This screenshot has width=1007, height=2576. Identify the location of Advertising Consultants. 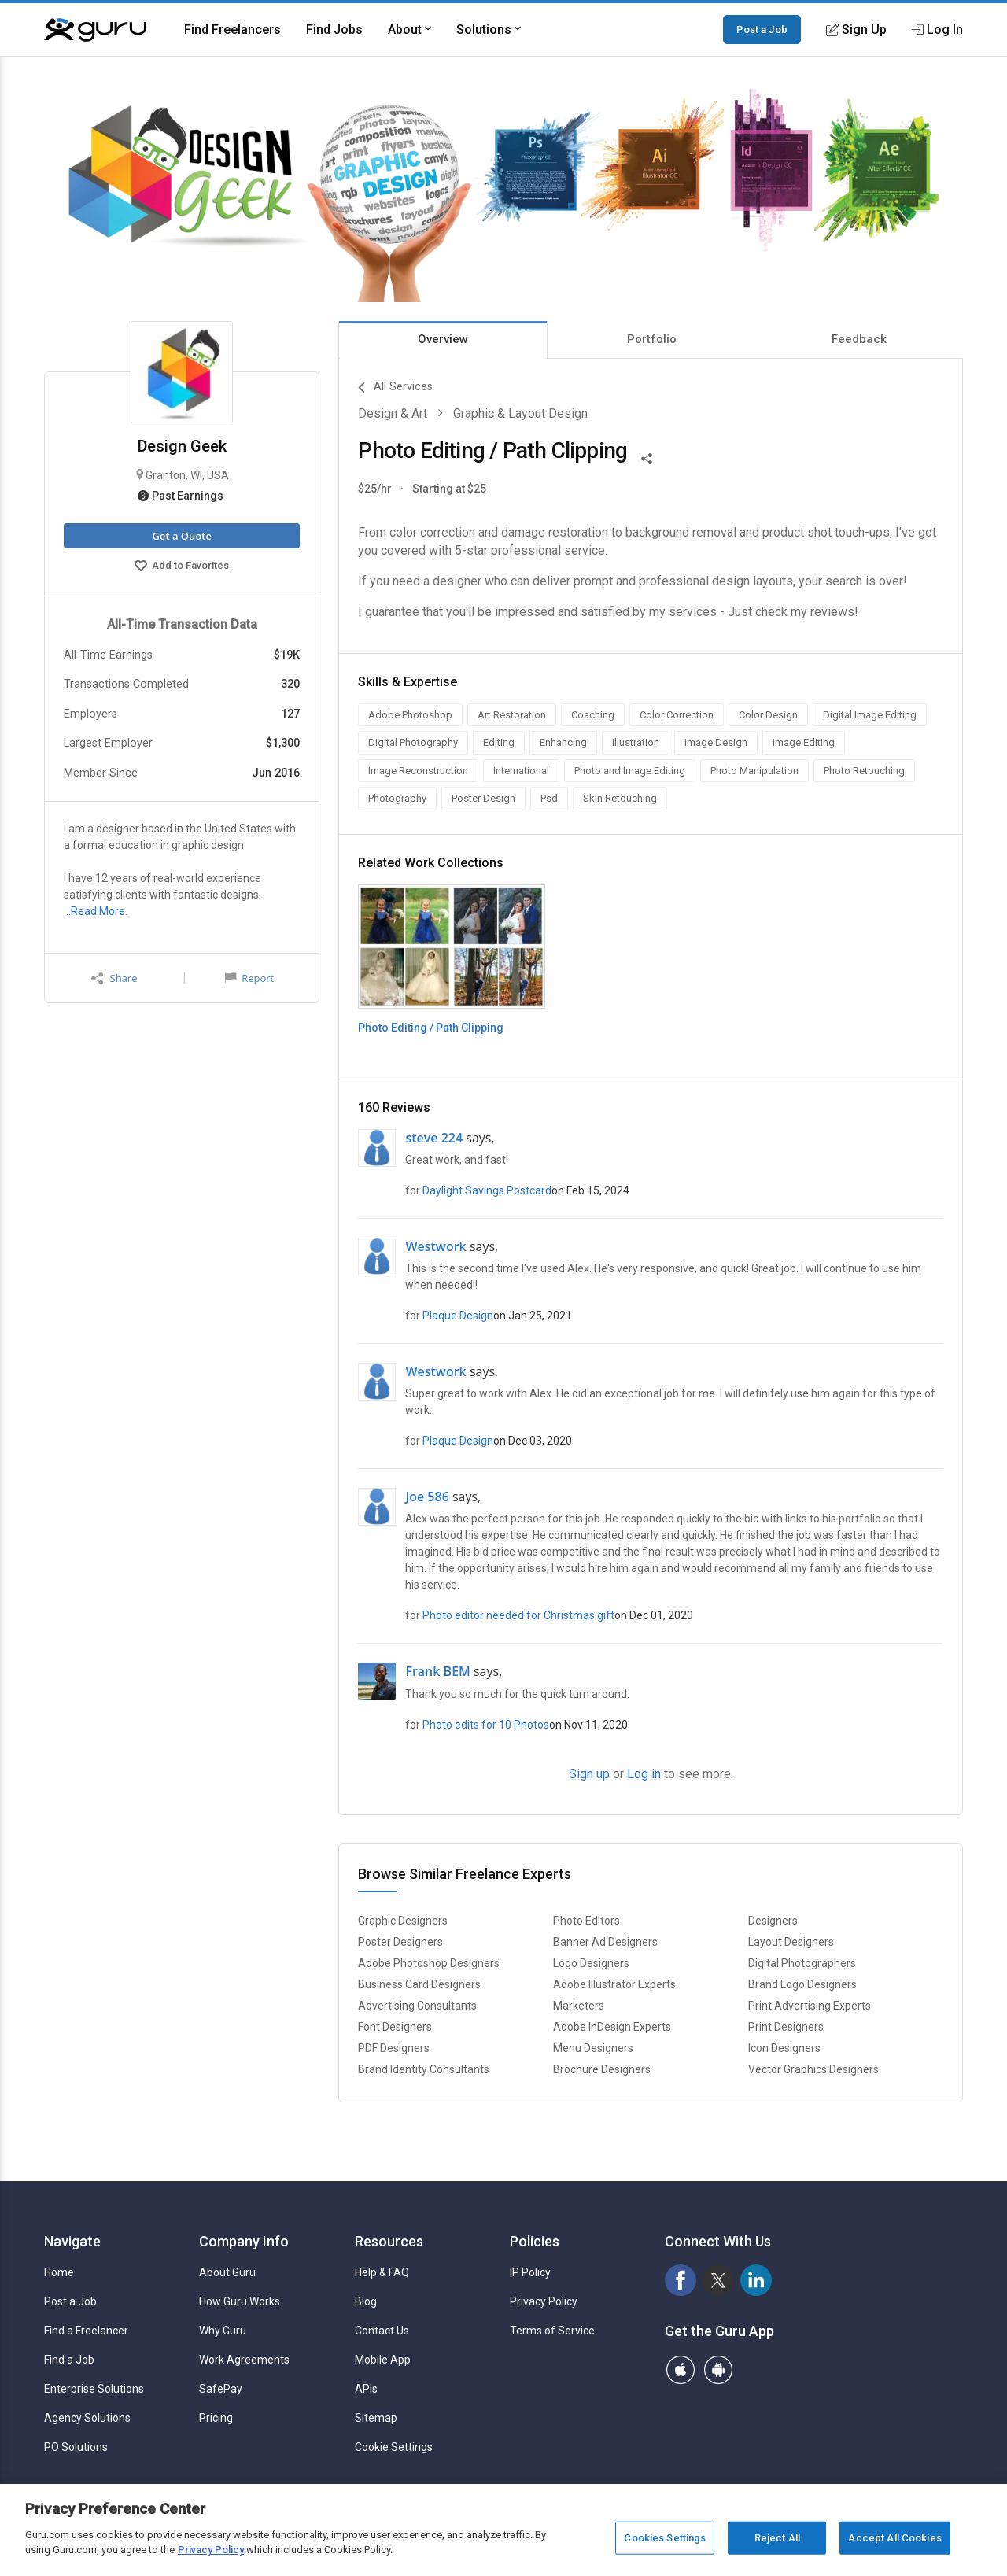
(417, 2005).